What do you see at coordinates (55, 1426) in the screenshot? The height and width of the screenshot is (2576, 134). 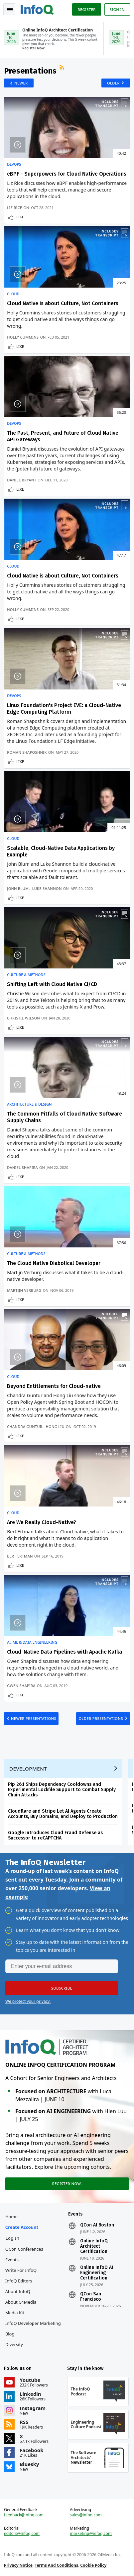 I see `Hong Liu` at bounding box center [55, 1426].